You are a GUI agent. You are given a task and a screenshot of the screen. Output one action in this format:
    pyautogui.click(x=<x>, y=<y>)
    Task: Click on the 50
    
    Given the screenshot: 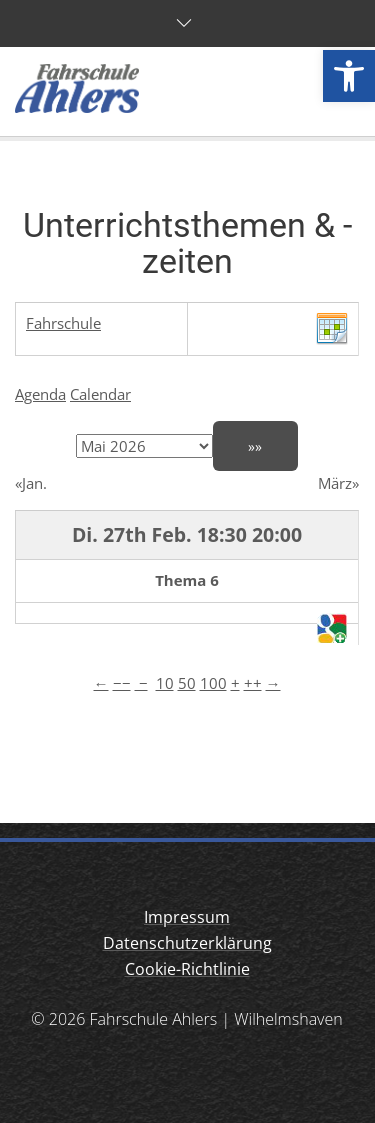 What is the action you would take?
    pyautogui.click(x=187, y=683)
    